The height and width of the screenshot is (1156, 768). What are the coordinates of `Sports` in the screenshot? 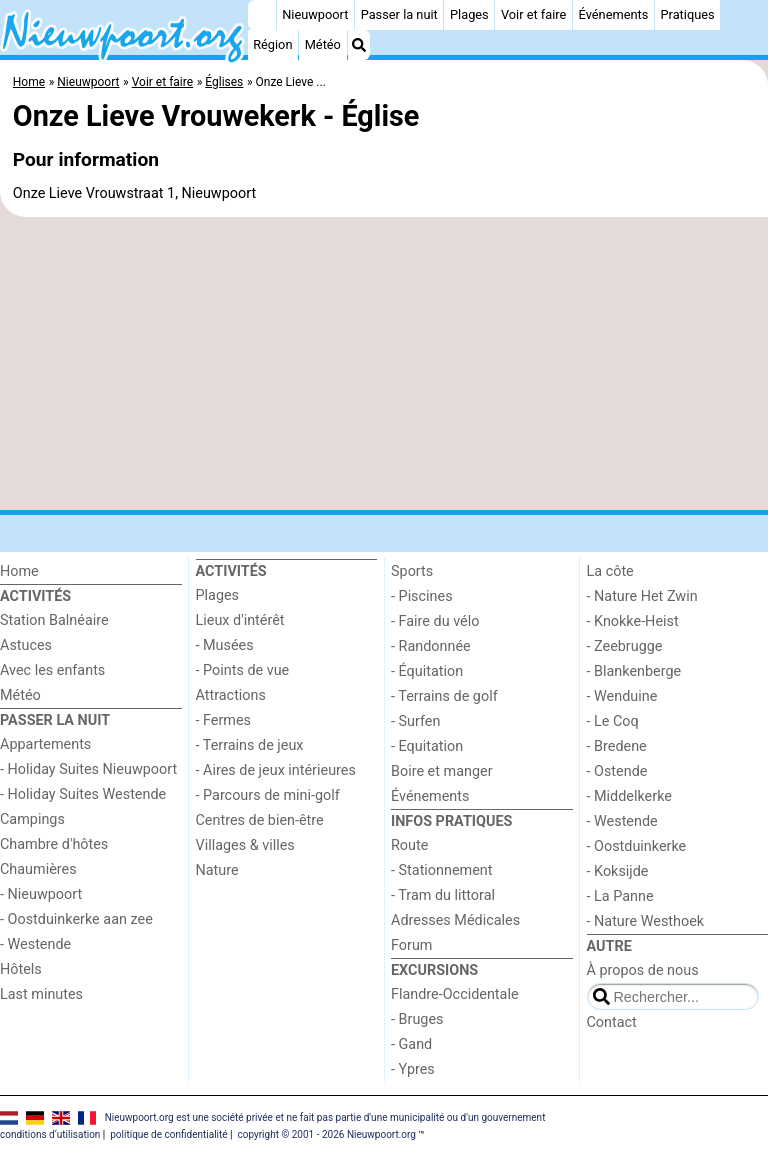 It's located at (412, 571).